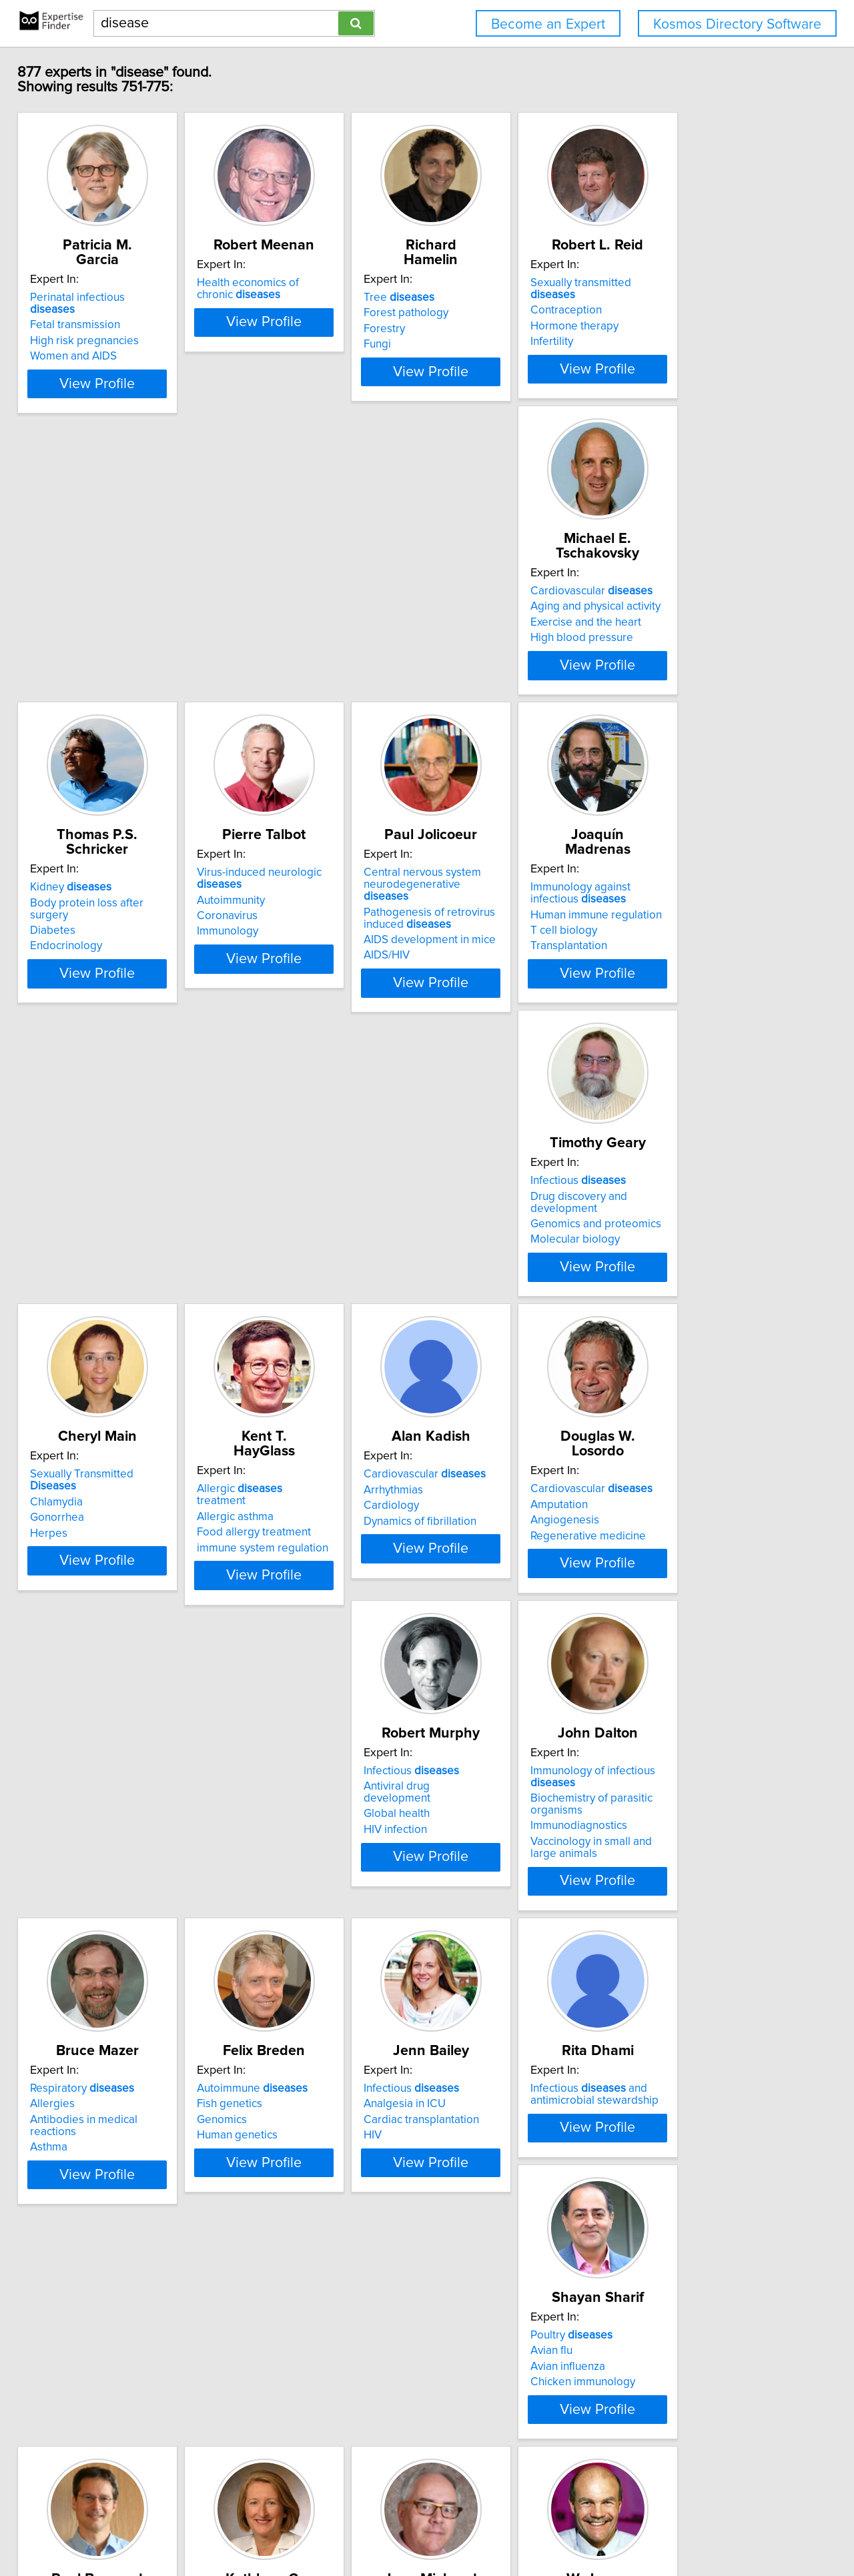  I want to click on Autoimmune, so click(295, 1626).